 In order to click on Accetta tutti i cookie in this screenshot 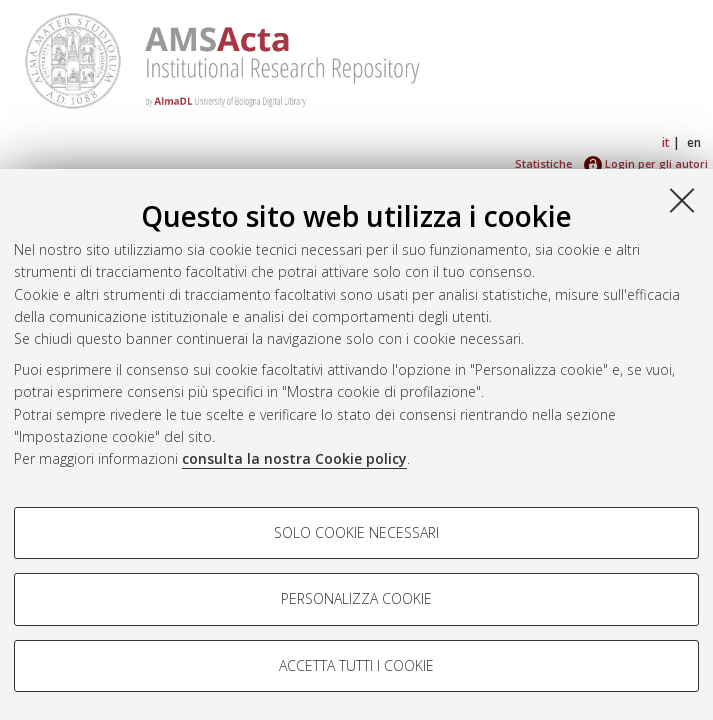, I will do `click(356, 665)`.